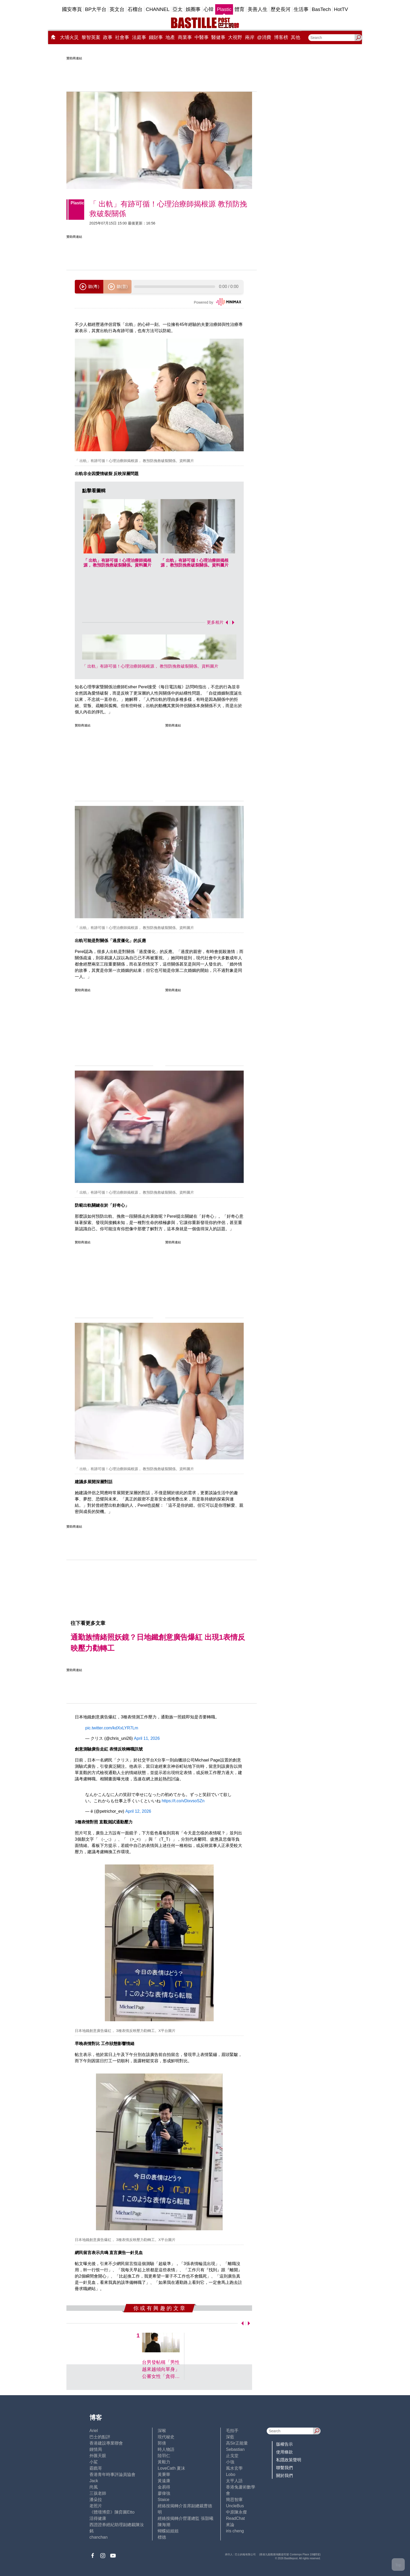 This screenshot has width=410, height=2576. Describe the element at coordinates (97, 2493) in the screenshot. I see `三孩老師` at that location.